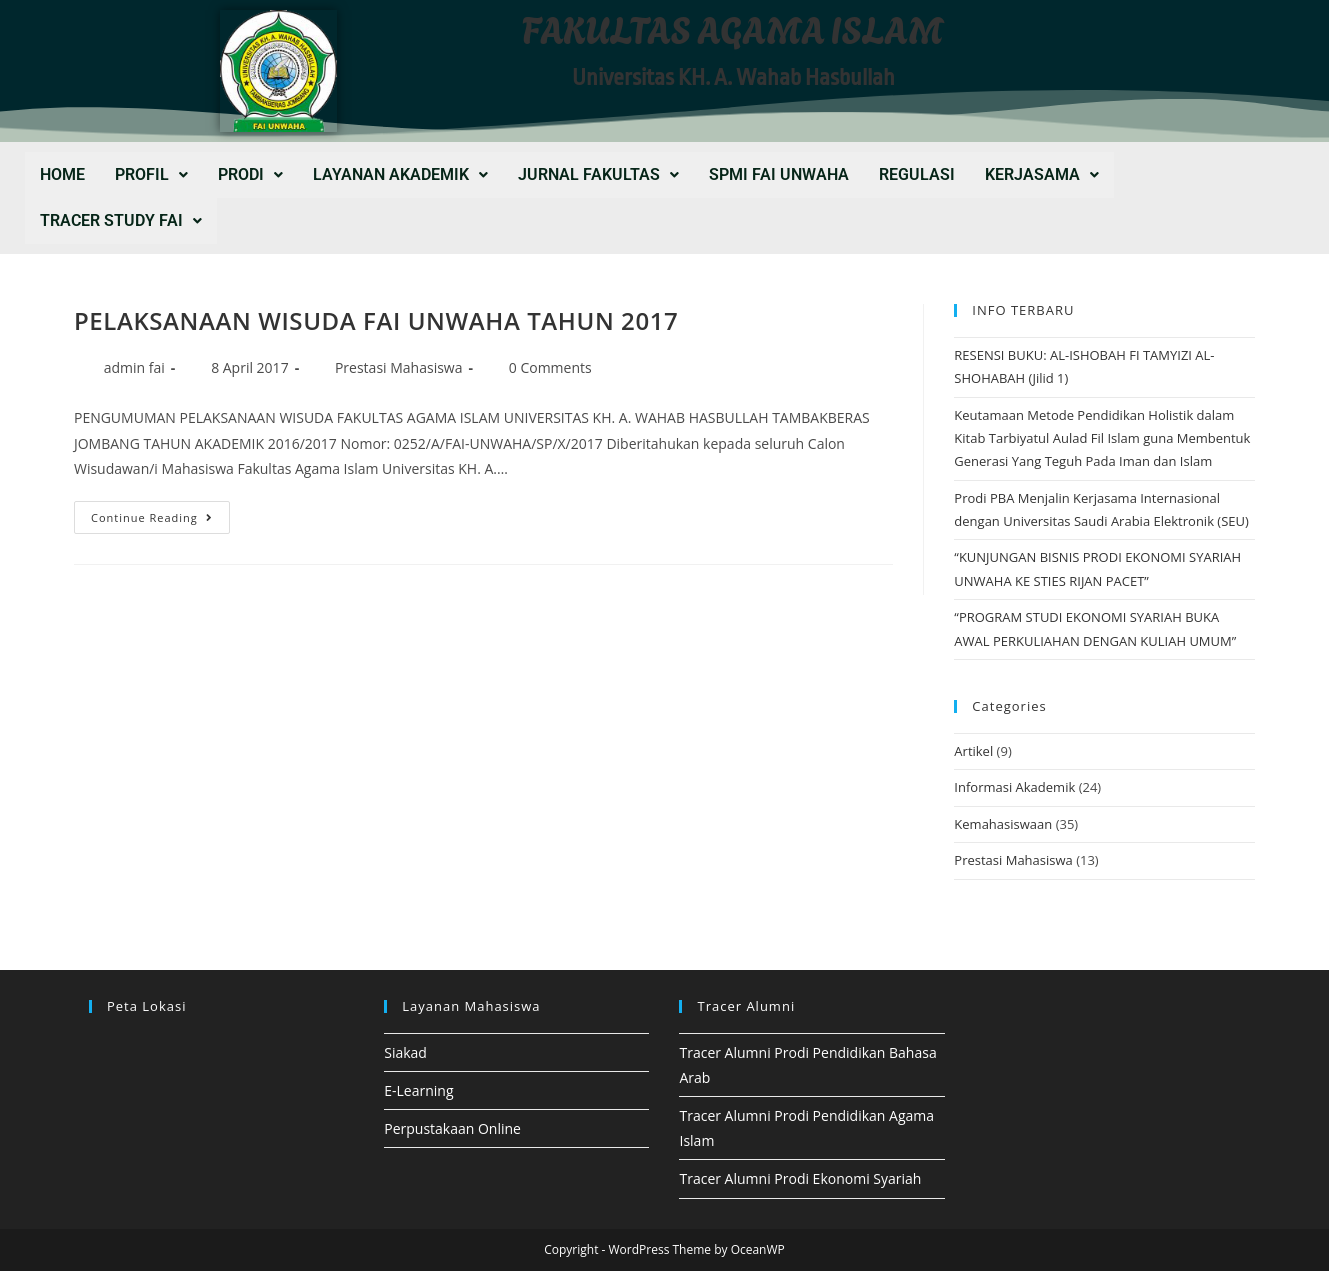 The height and width of the screenshot is (1271, 1329). What do you see at coordinates (376, 320) in the screenshot?
I see `PELAKSANAAN WISUDA FAI UNWAHA TAHUN 2017` at bounding box center [376, 320].